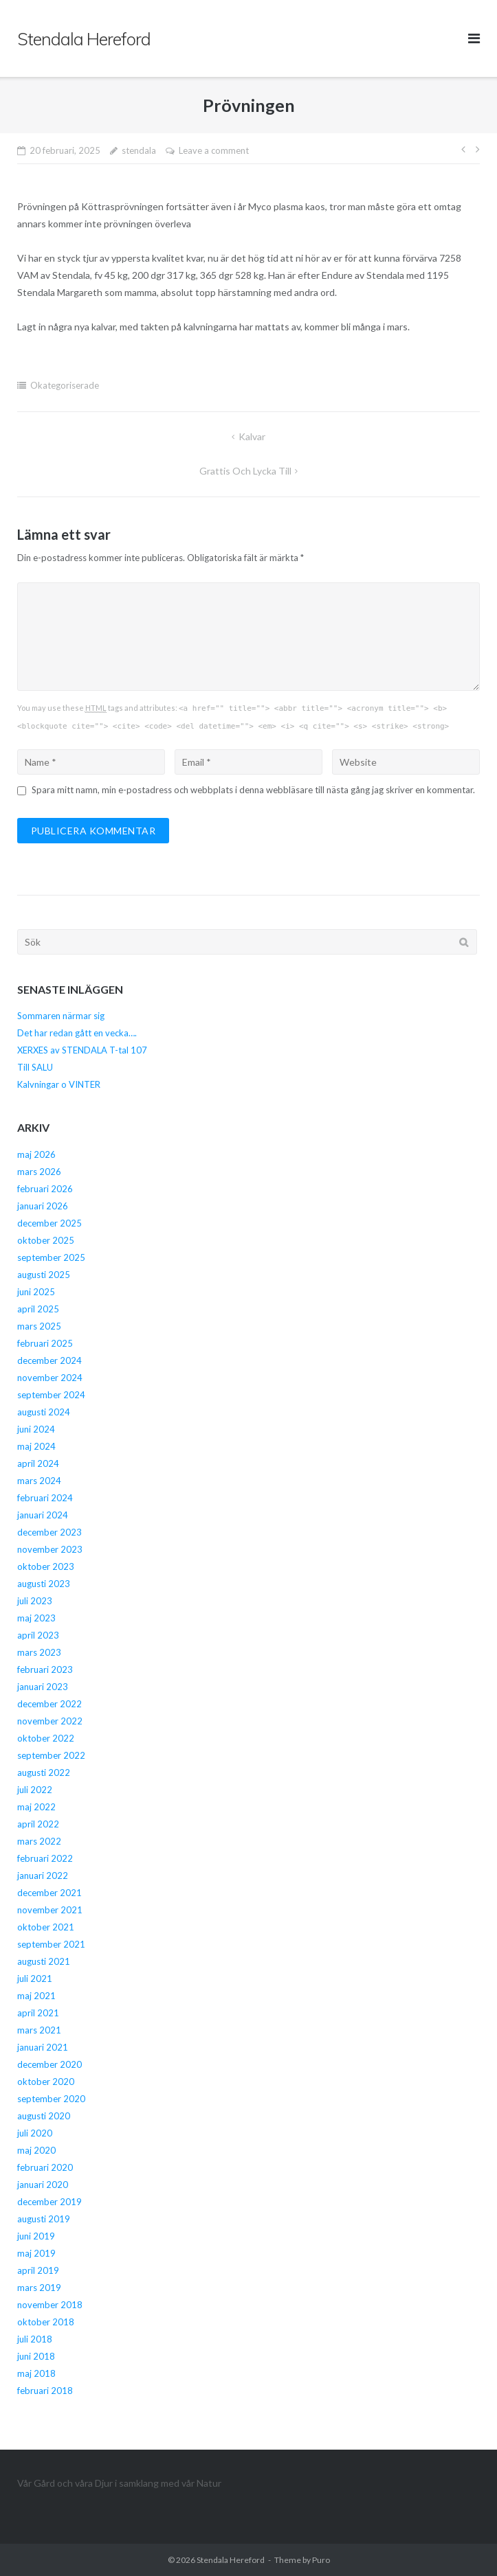  What do you see at coordinates (34, 2133) in the screenshot?
I see `juli 2020` at bounding box center [34, 2133].